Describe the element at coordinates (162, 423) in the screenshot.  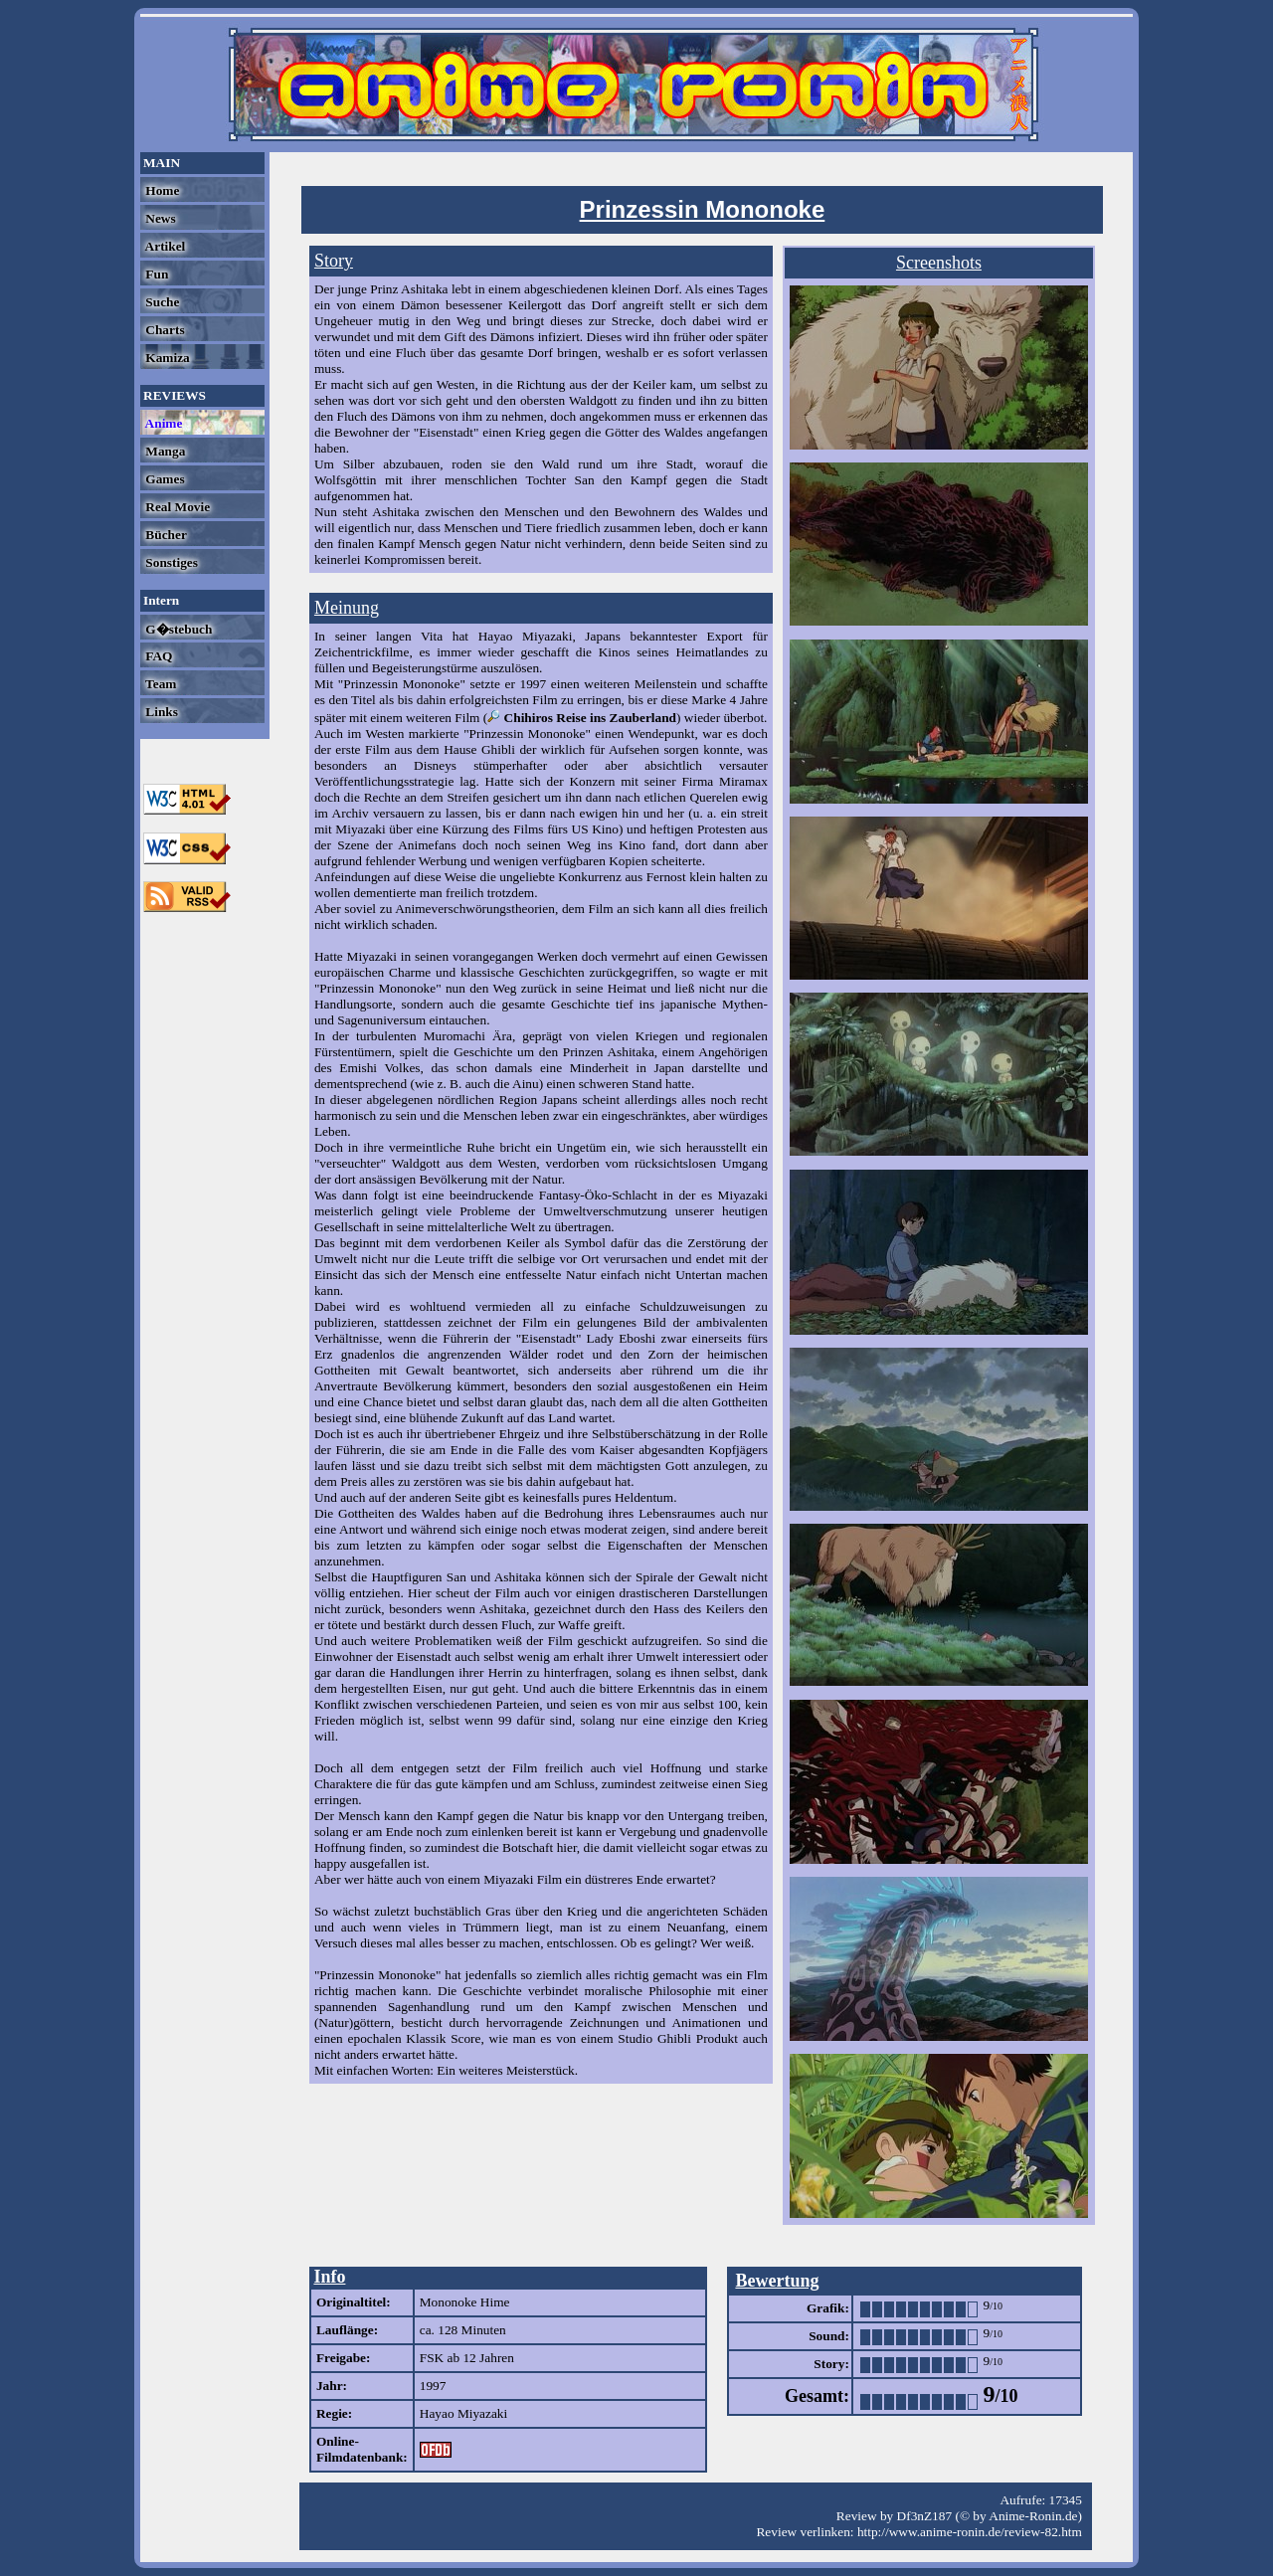
I see `Anime` at that location.